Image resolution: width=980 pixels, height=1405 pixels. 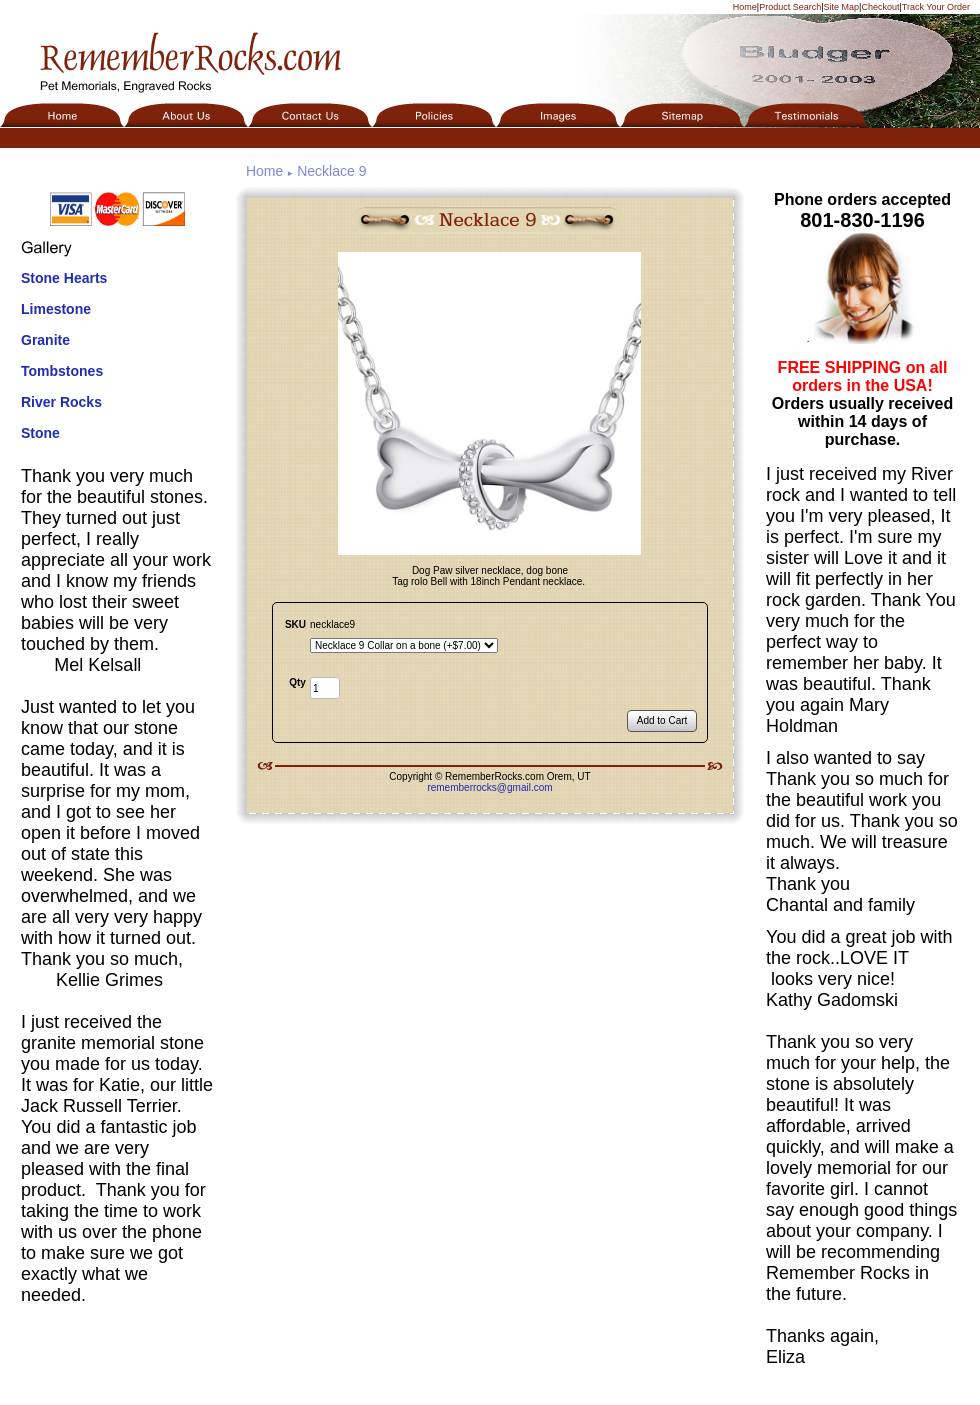 What do you see at coordinates (936, 7) in the screenshot?
I see `Track Your Order` at bounding box center [936, 7].